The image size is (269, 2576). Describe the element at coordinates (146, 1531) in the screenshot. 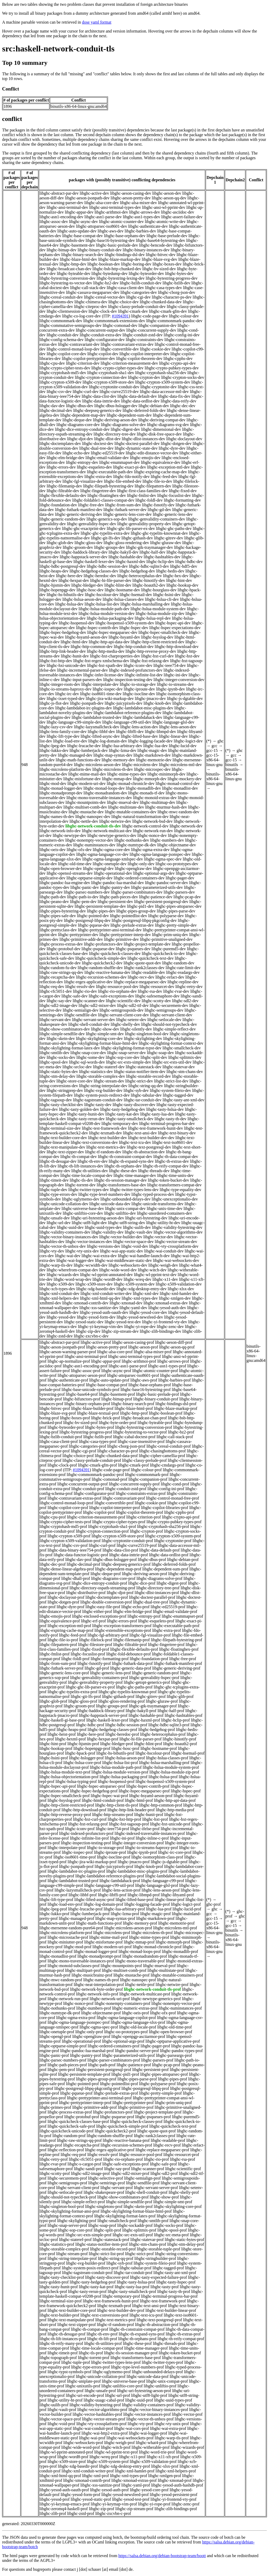

I see `libghc-crypton-prof` at that location.